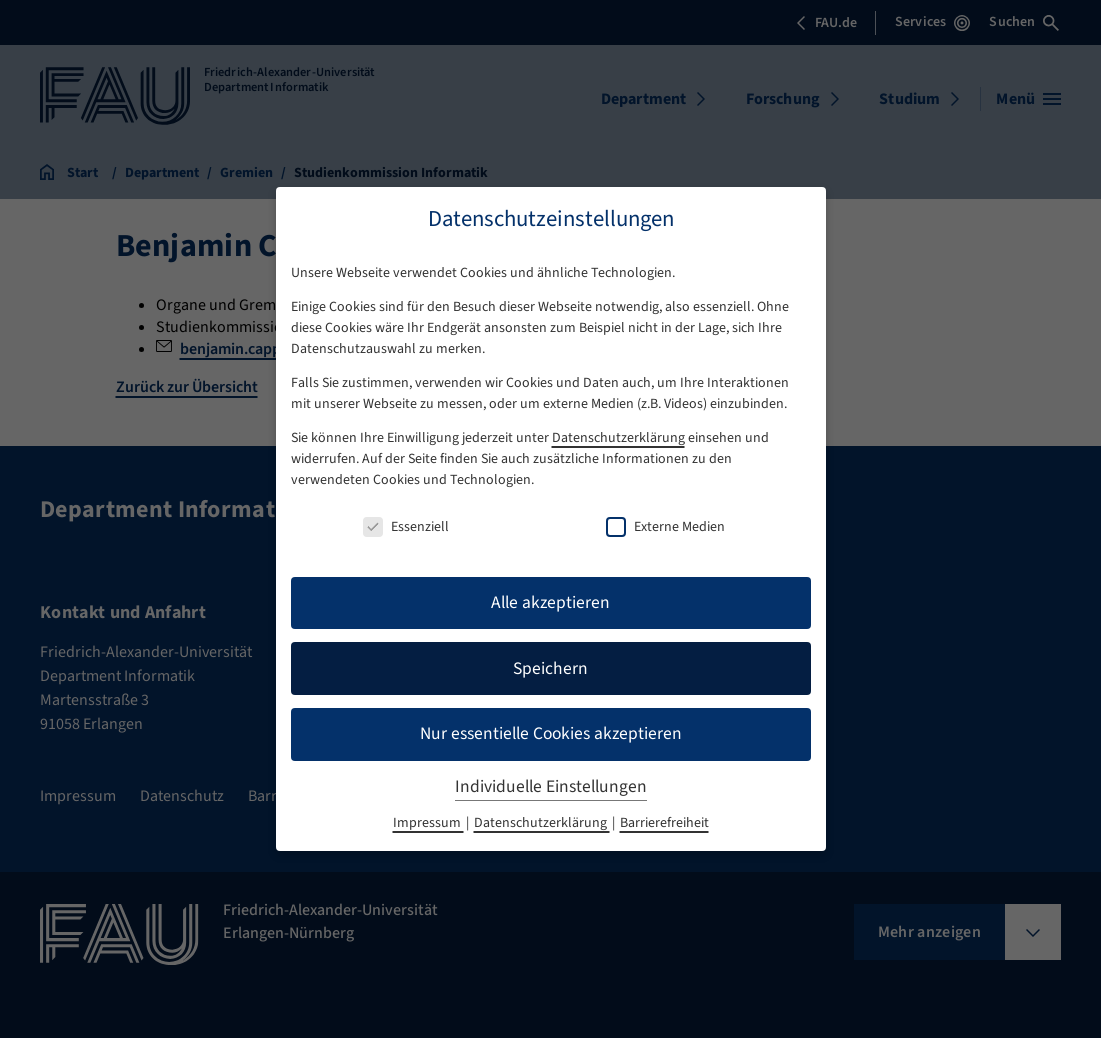 The image size is (1101, 1038). I want to click on Individuelle Einstellungen, so click(551, 786).